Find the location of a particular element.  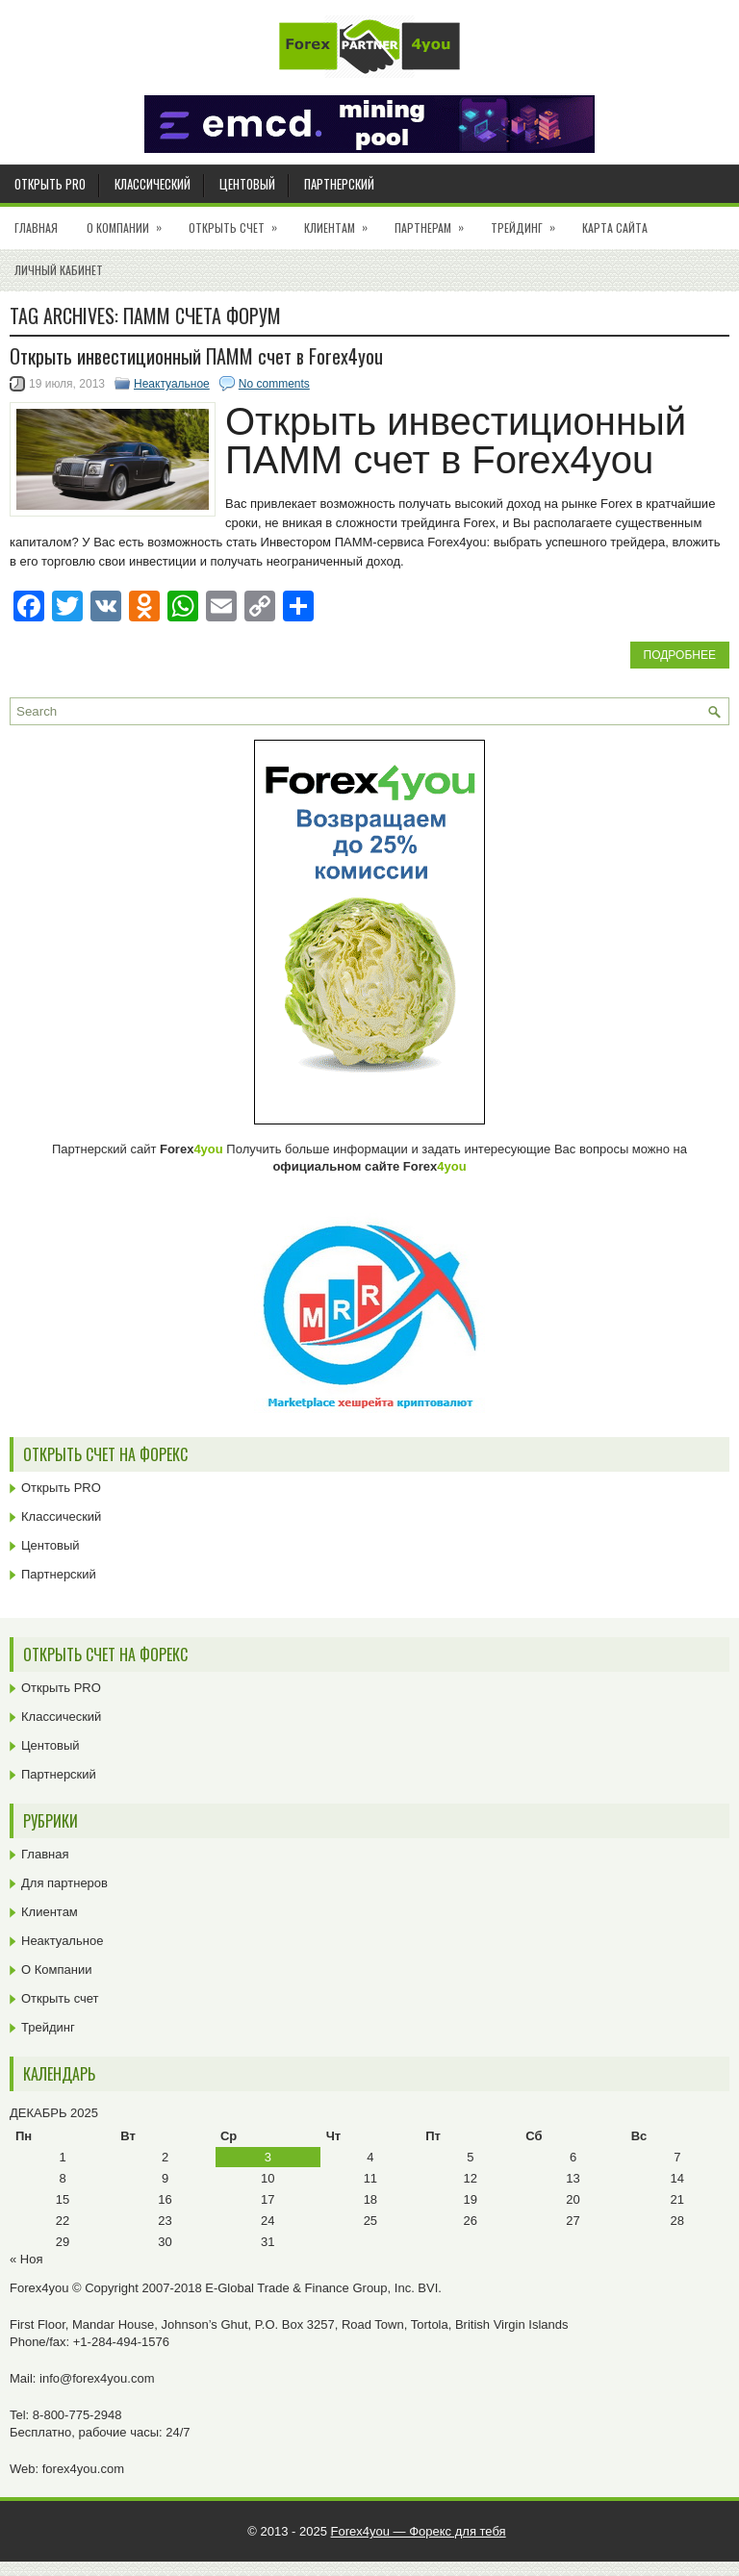

Личный кабинет is located at coordinates (58, 270).